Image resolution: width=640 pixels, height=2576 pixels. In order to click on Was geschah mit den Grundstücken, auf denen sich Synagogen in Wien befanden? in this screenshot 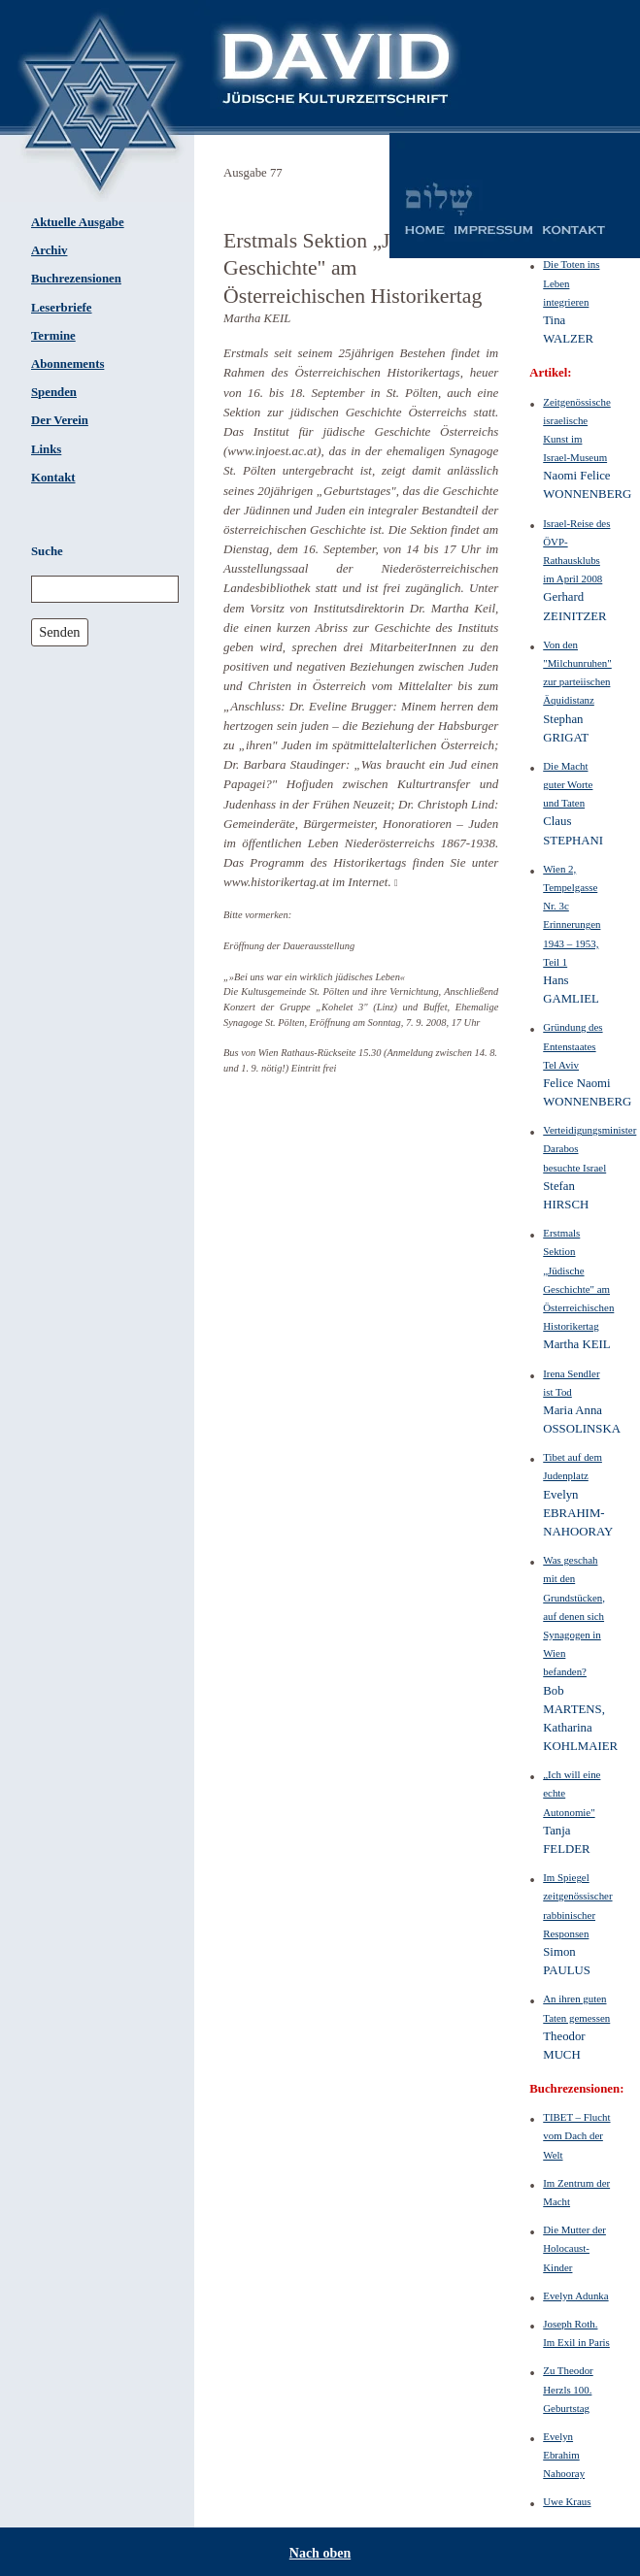, I will do `click(574, 1615)`.